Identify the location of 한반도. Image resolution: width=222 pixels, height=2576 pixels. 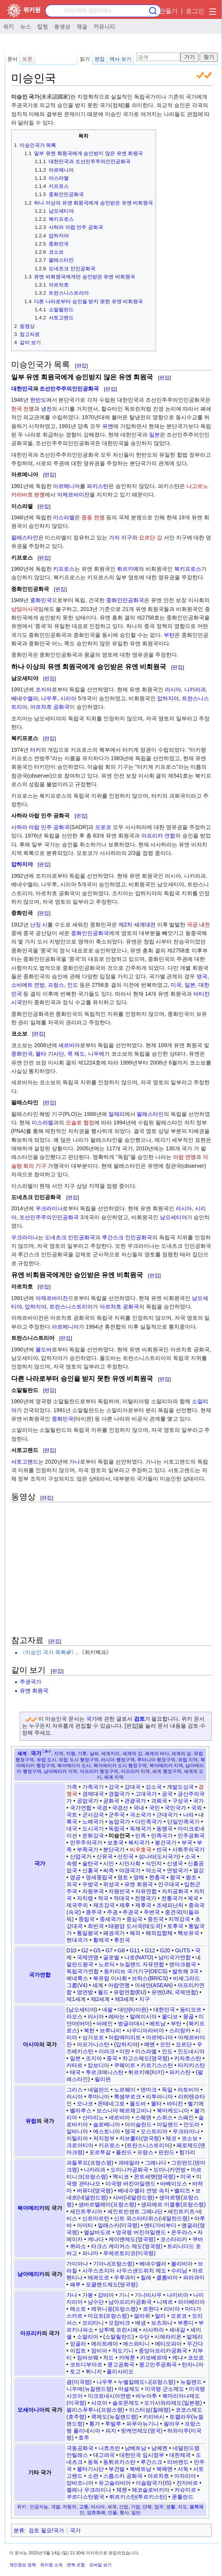
(38, 400).